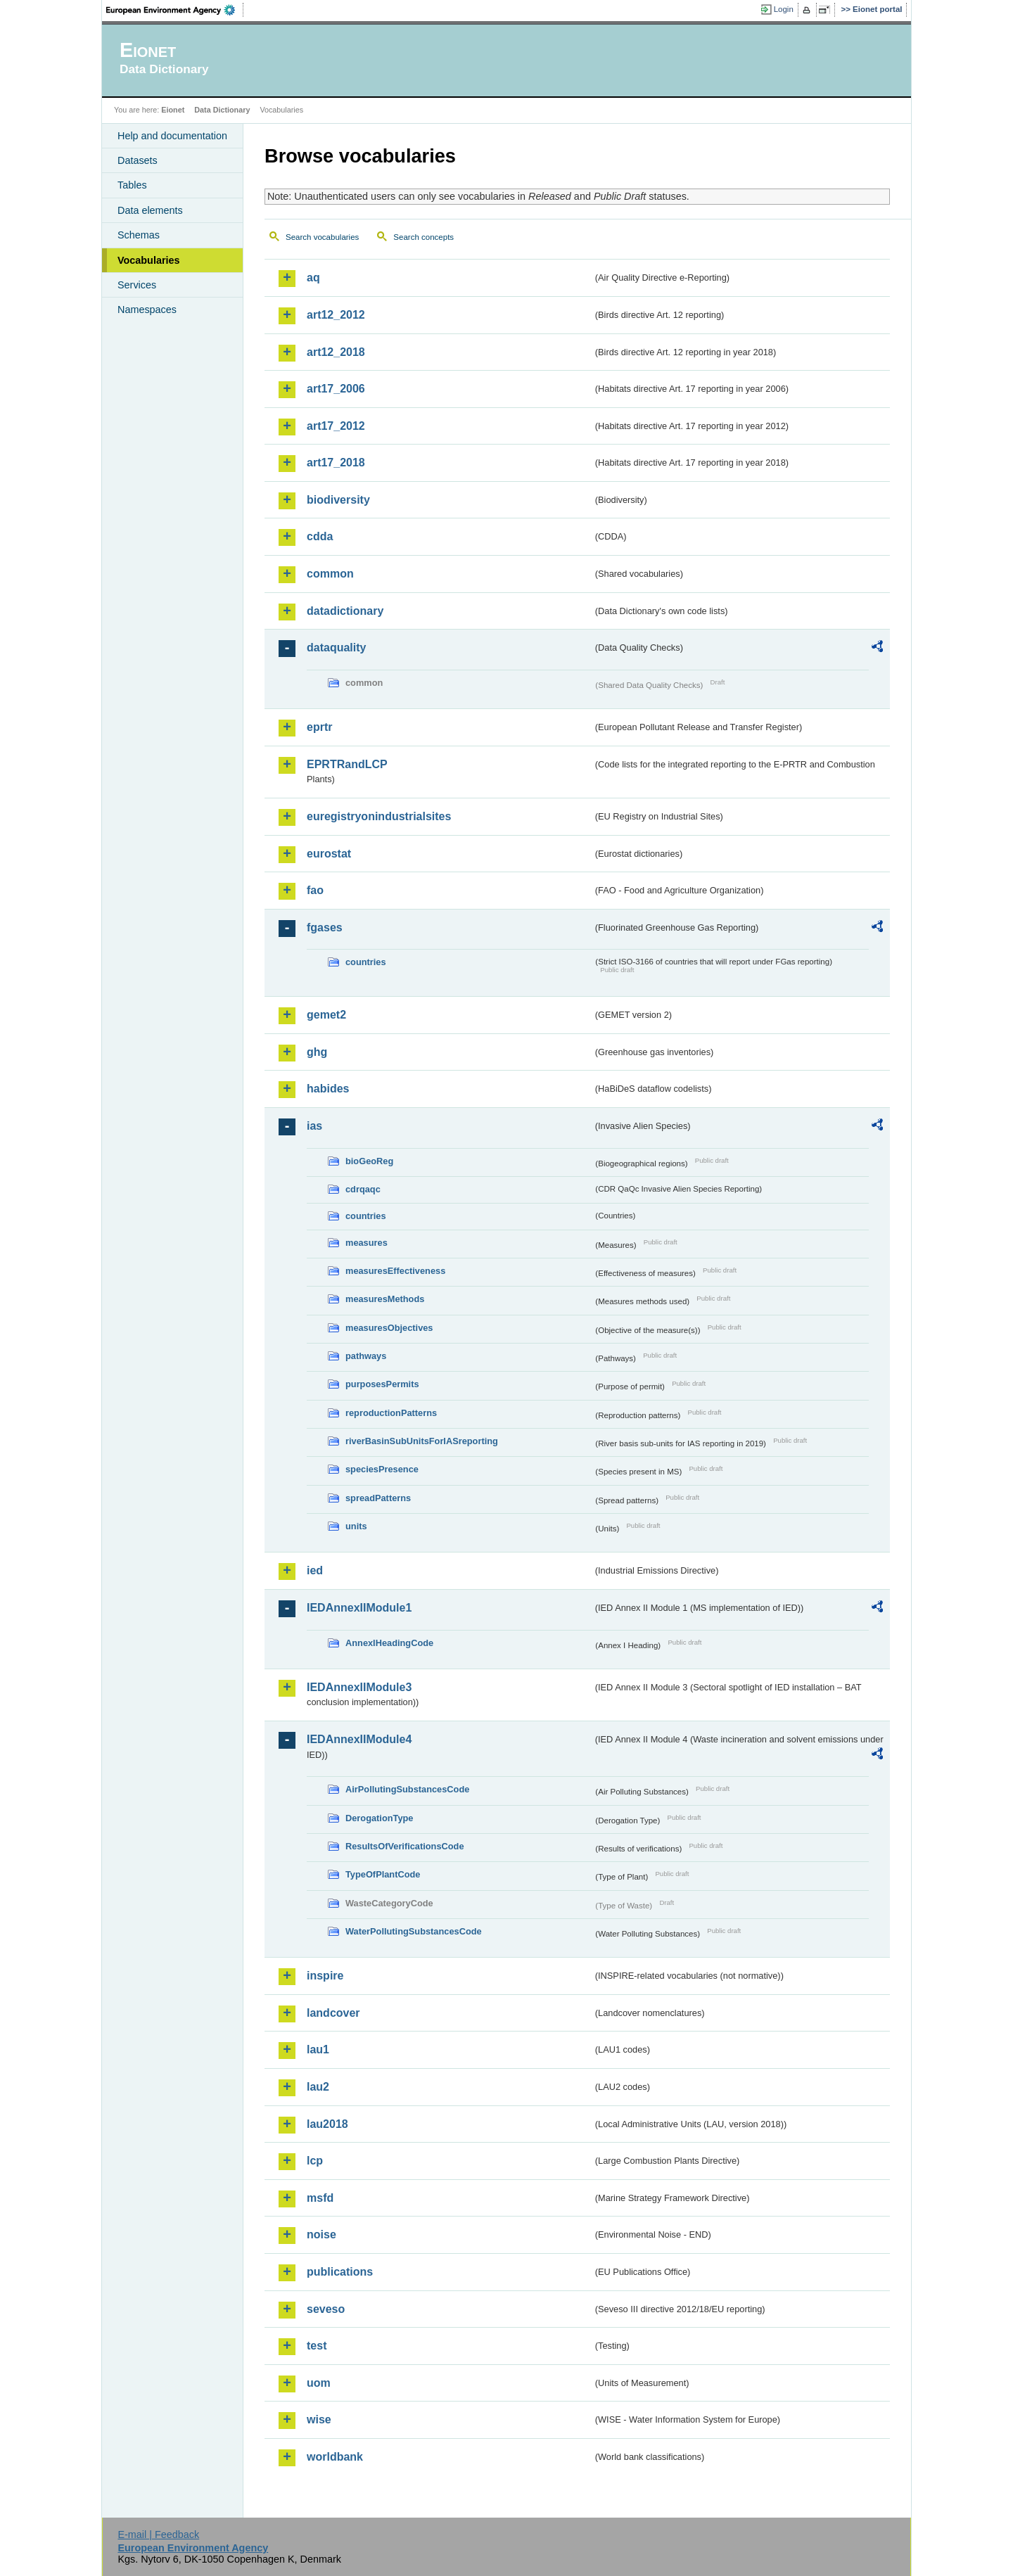 The width and height of the screenshot is (1013, 2576). Describe the element at coordinates (345, 611) in the screenshot. I see `datadictionary` at that location.